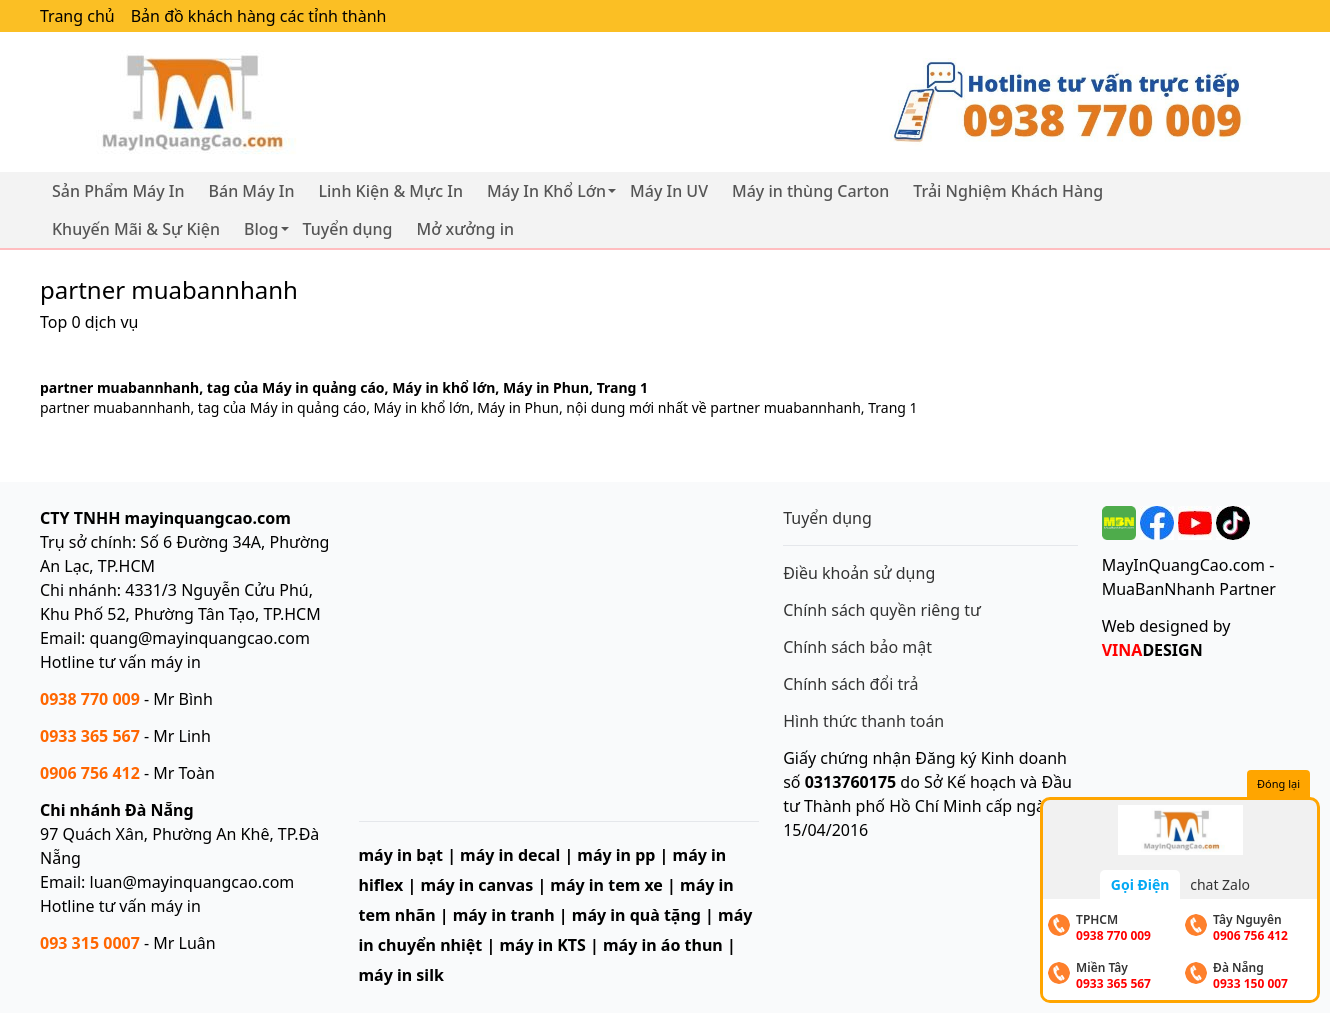  I want to click on máy in KTS, so click(542, 945).